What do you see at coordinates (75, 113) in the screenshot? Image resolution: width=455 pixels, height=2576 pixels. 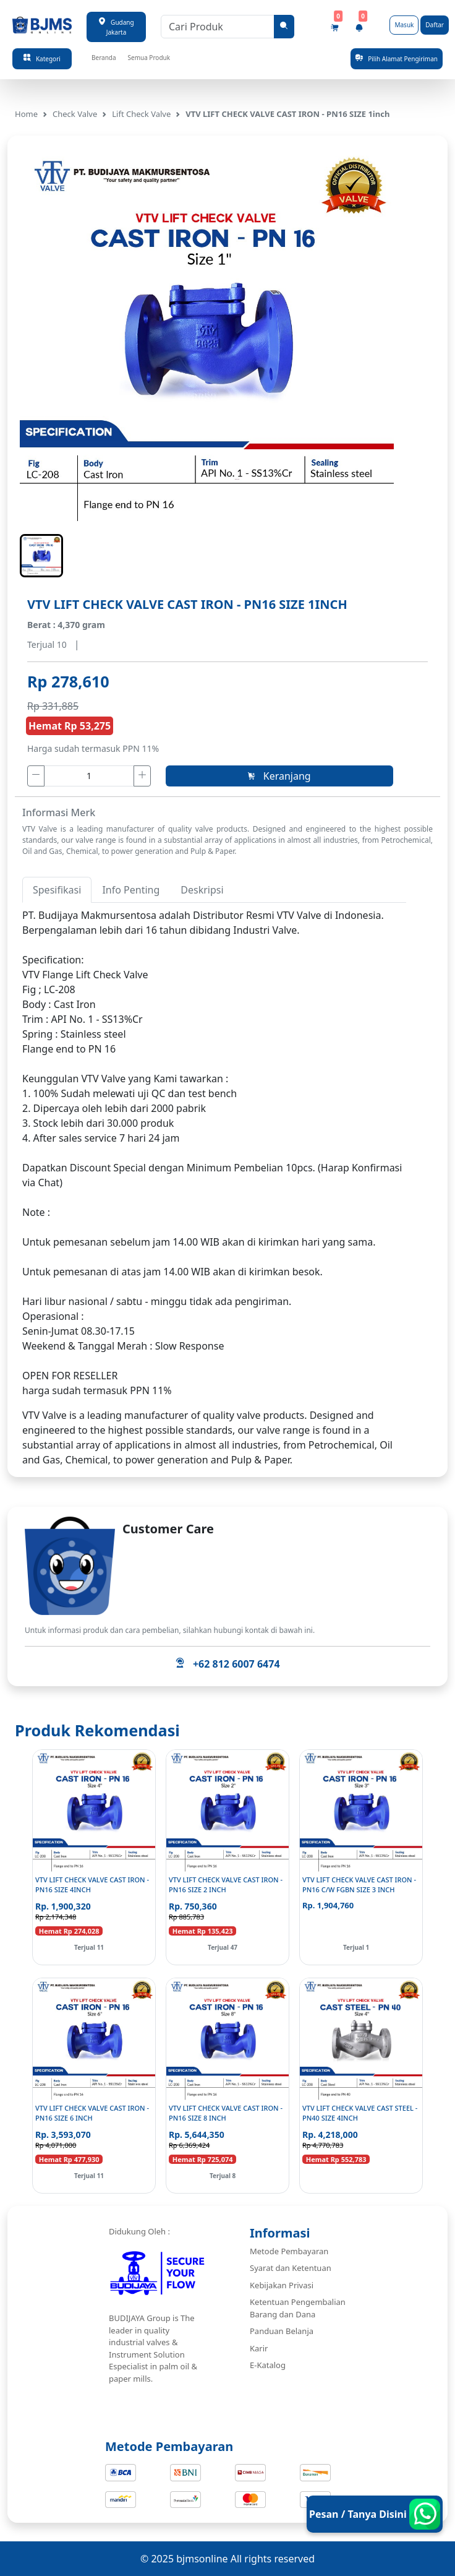 I see `Check Valve` at bounding box center [75, 113].